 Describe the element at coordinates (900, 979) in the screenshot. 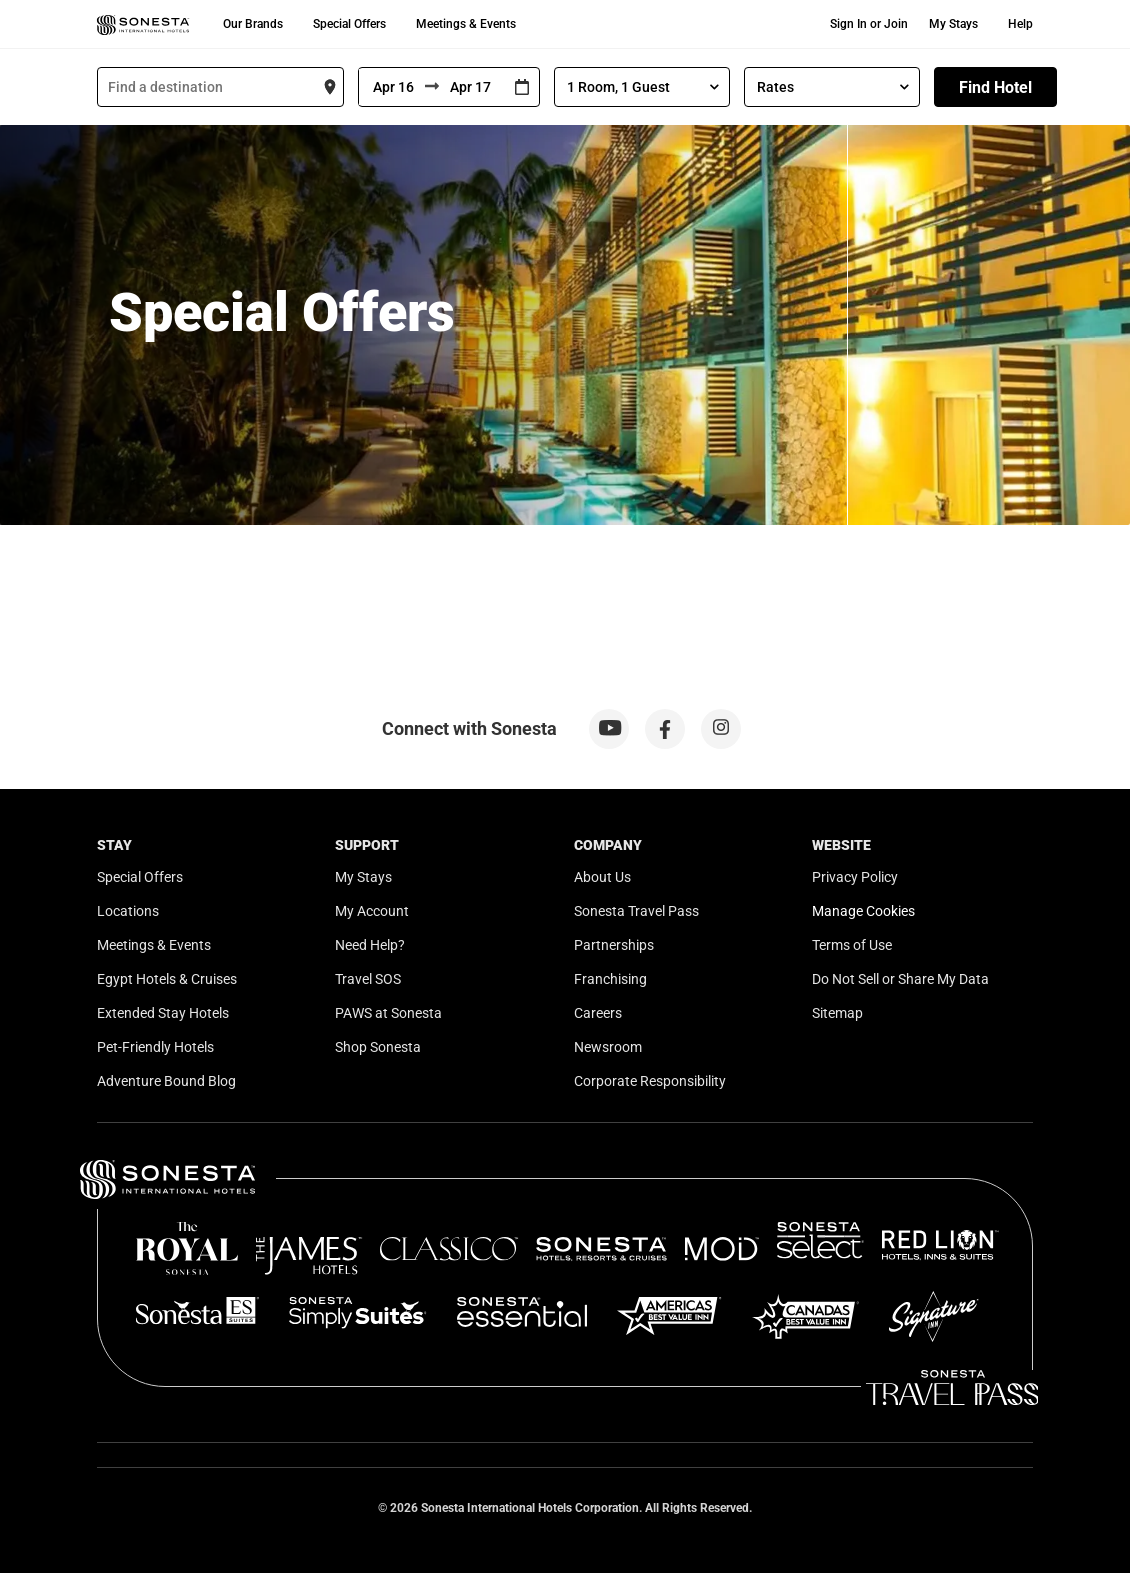

I see `Do Not Sell or Share My Data` at that location.